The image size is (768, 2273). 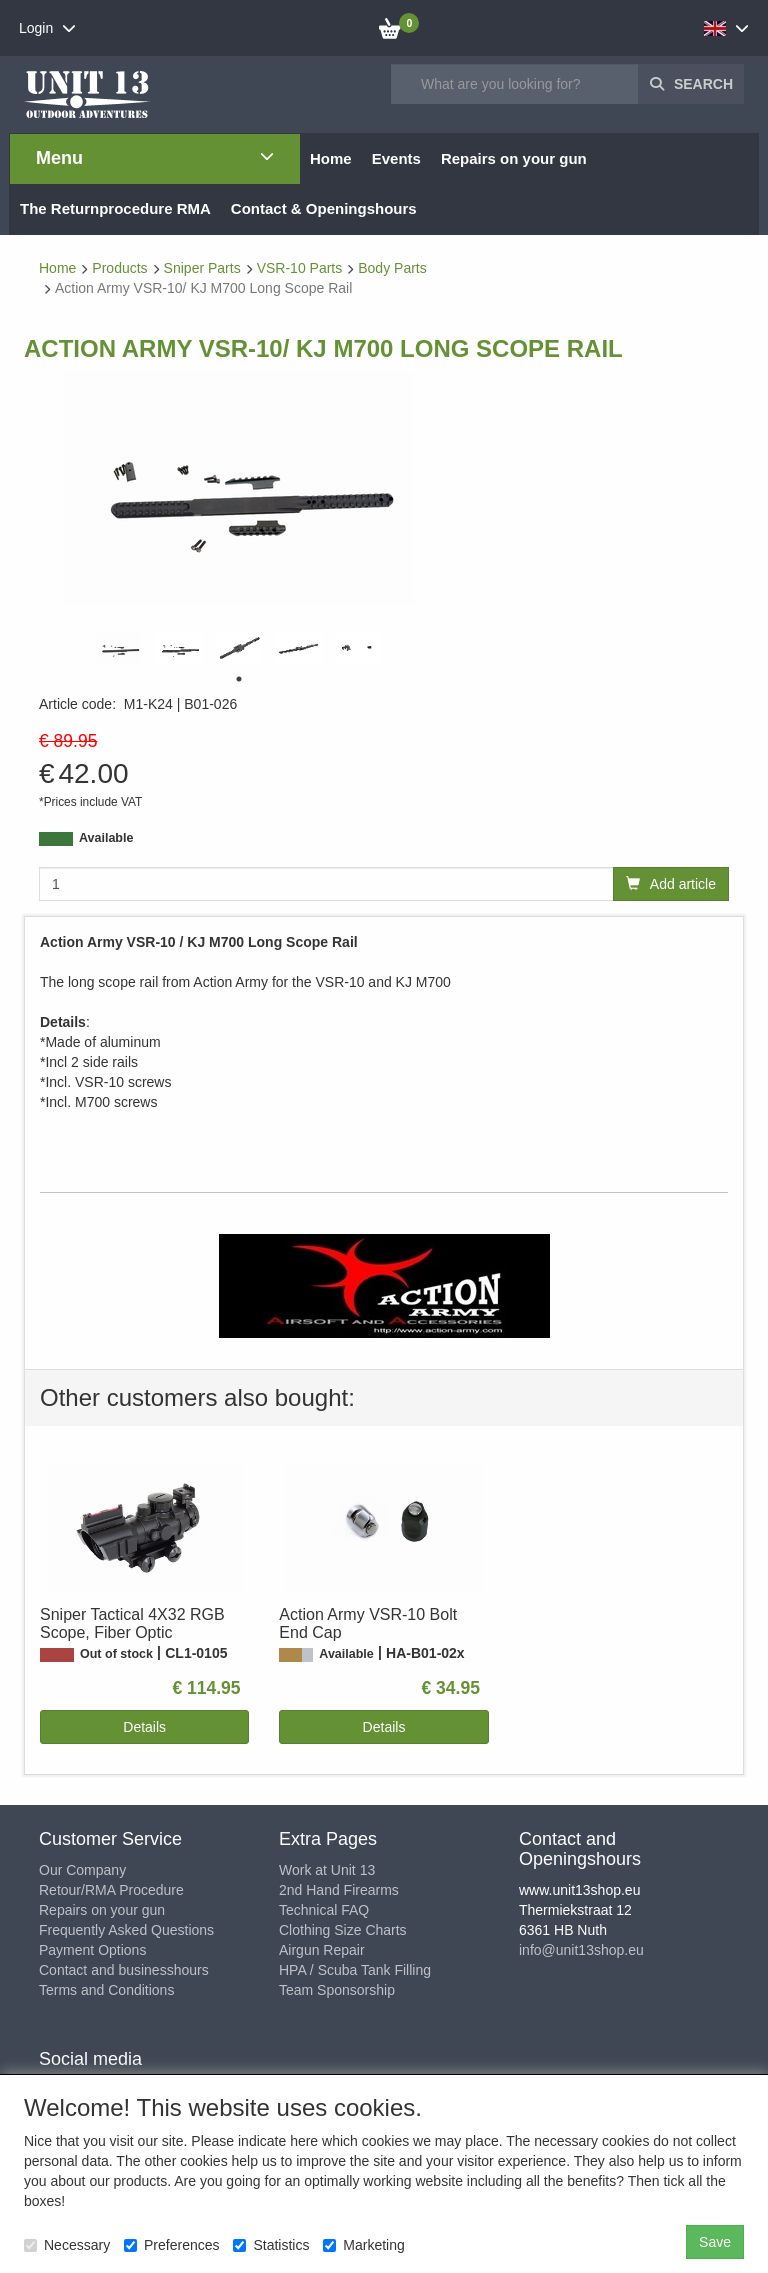 I want to click on Retour/RMA Procedure, so click(x=111, y=1890).